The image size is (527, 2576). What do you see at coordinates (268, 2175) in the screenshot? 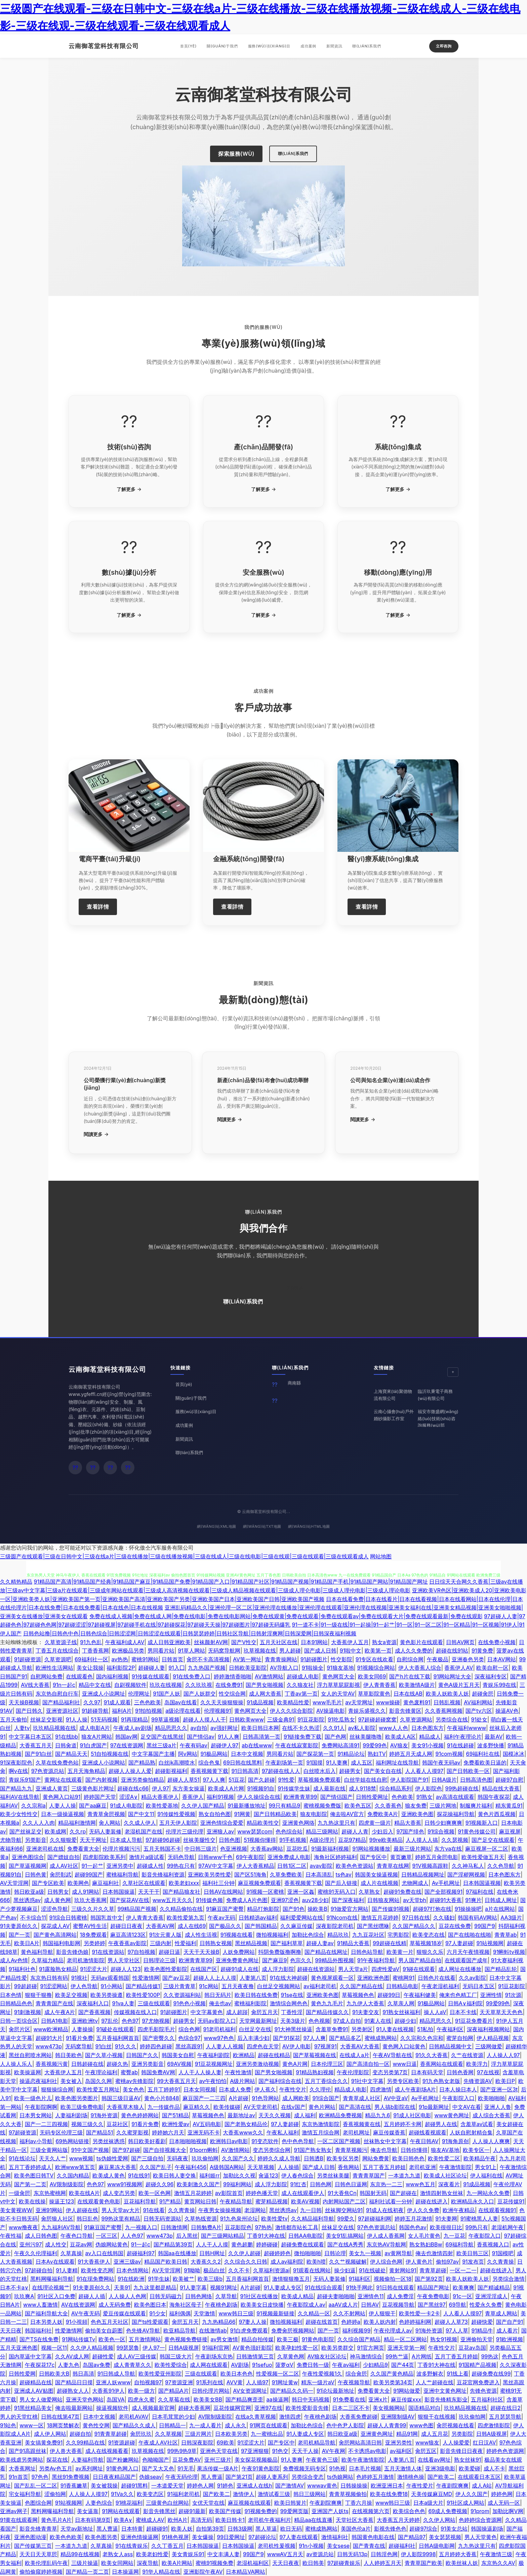
I see `肏逼123` at bounding box center [268, 2175].